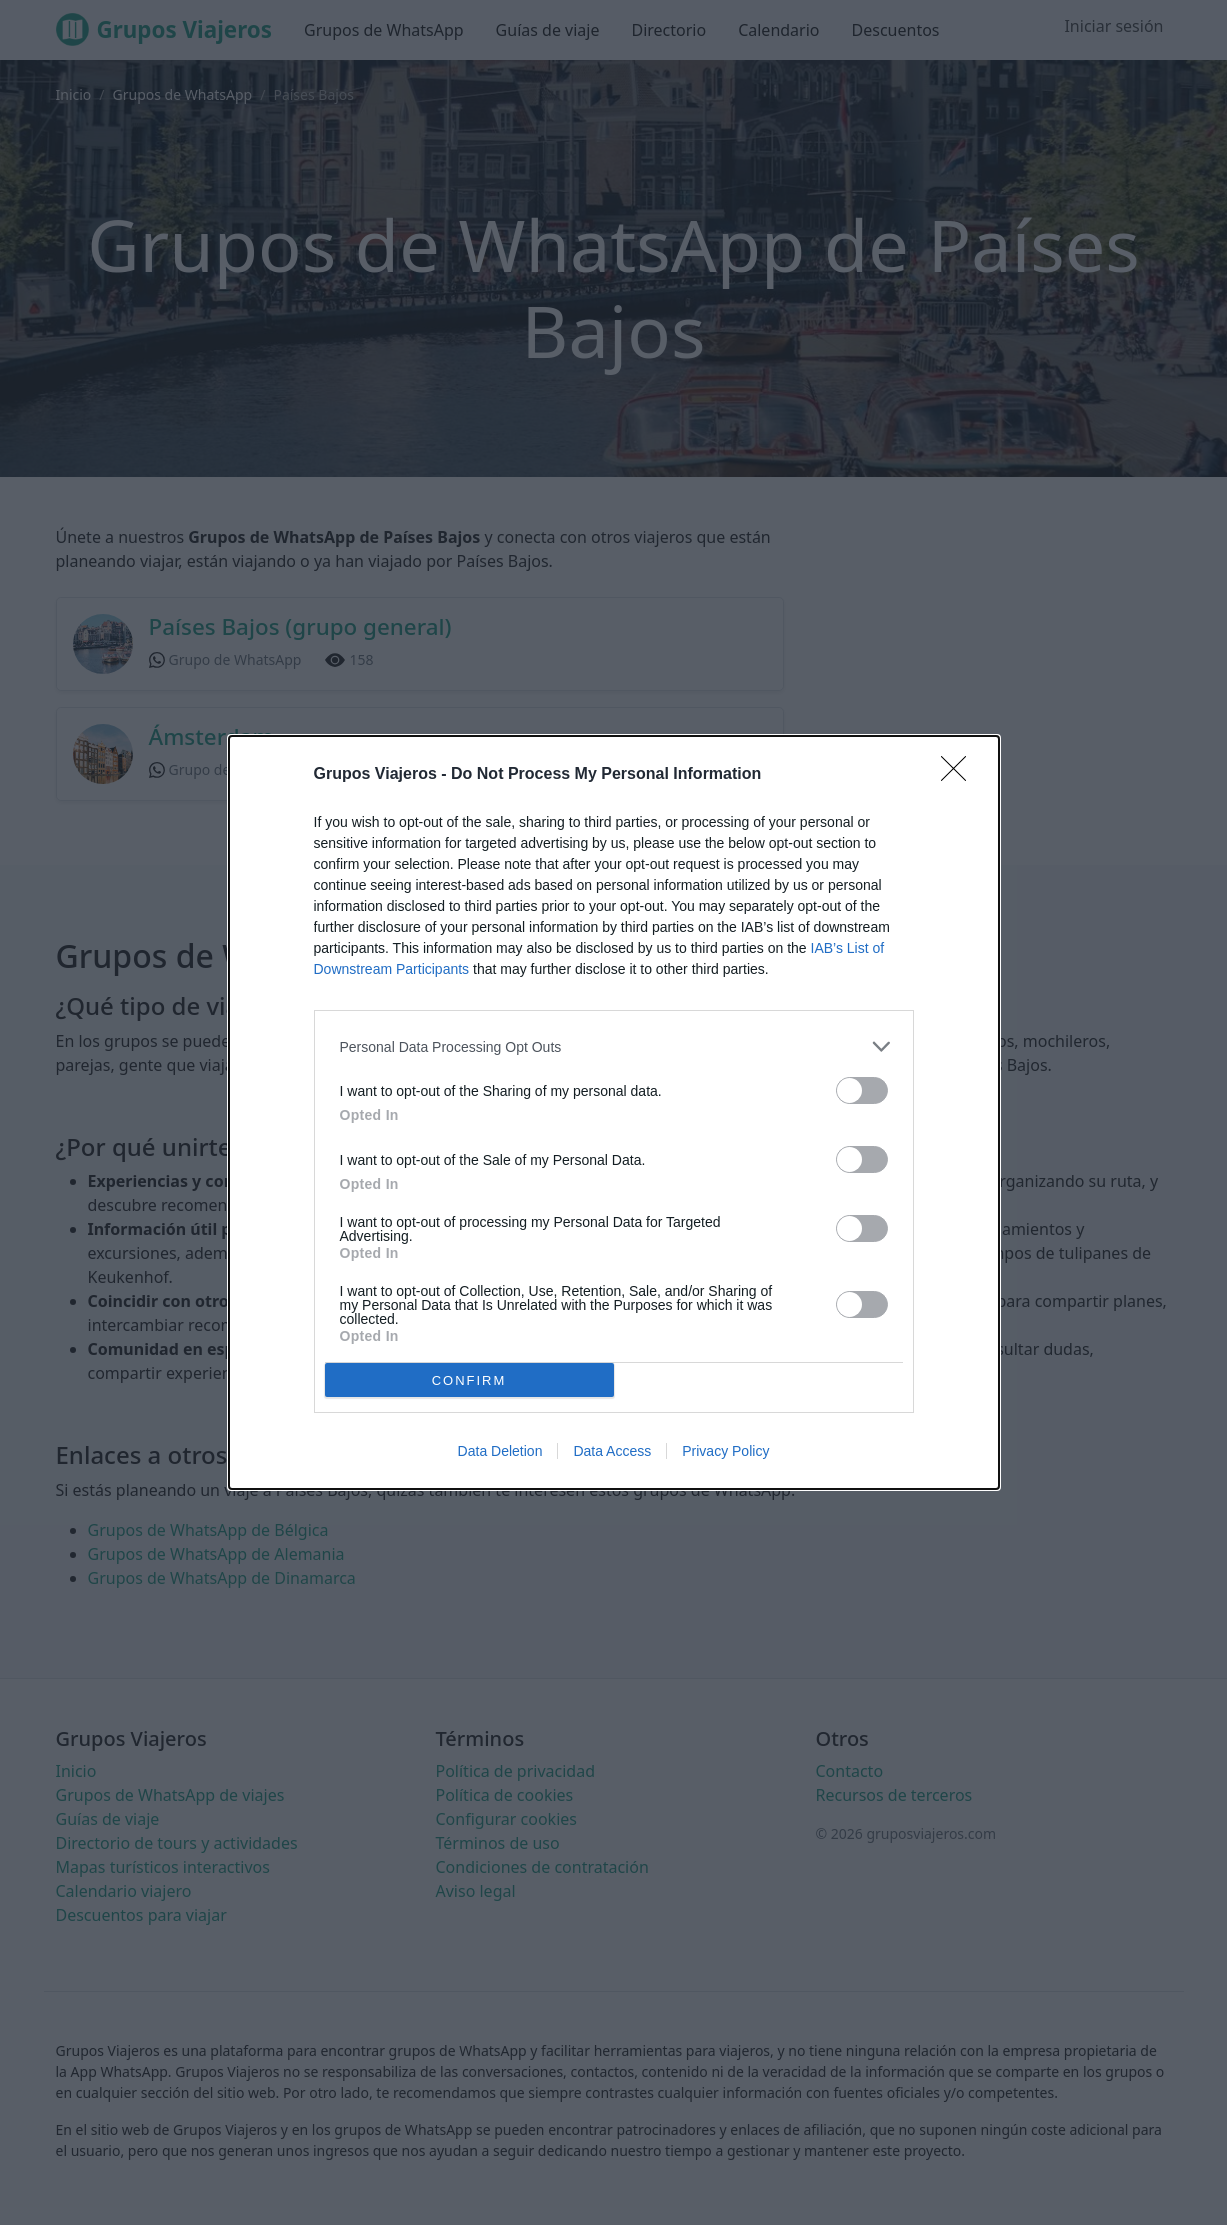  I want to click on Data Deletion, so click(500, 1451).